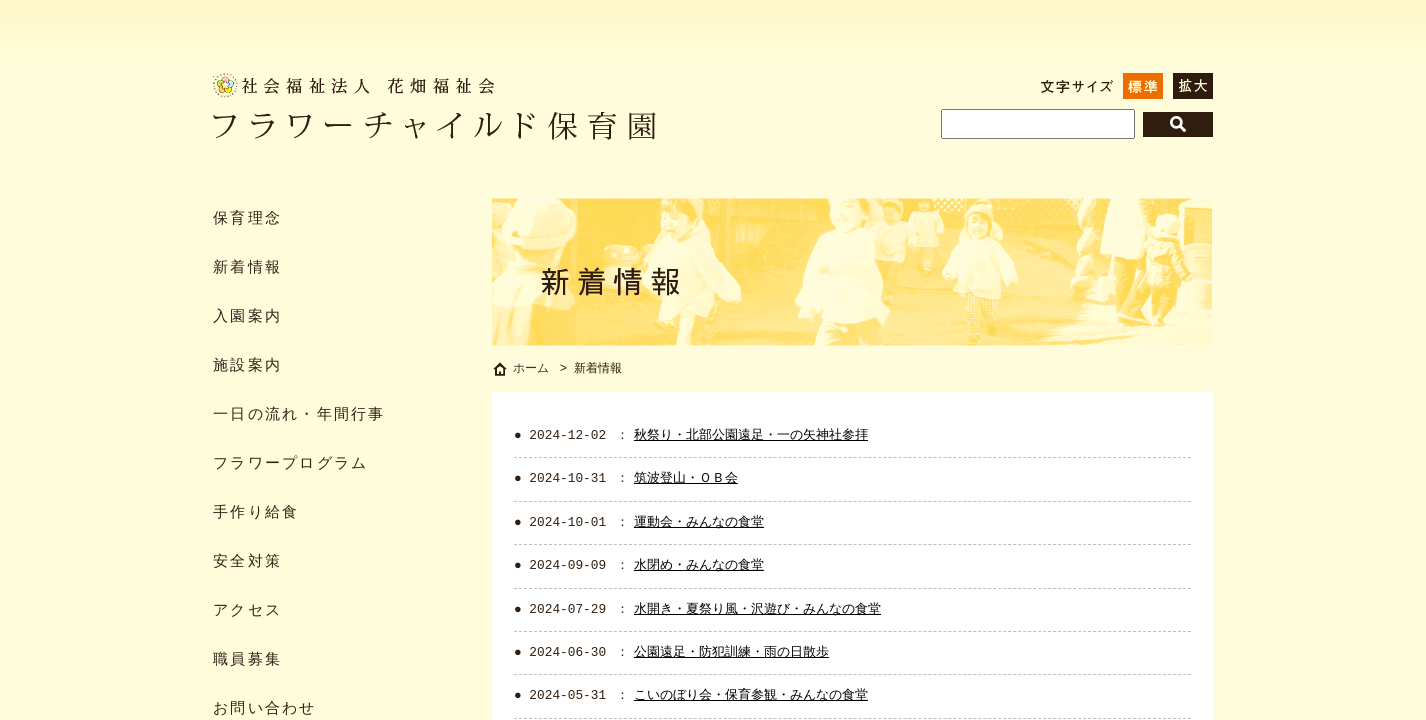 The image size is (1426, 720). I want to click on 一日の流れ・年間行事, so click(299, 415).